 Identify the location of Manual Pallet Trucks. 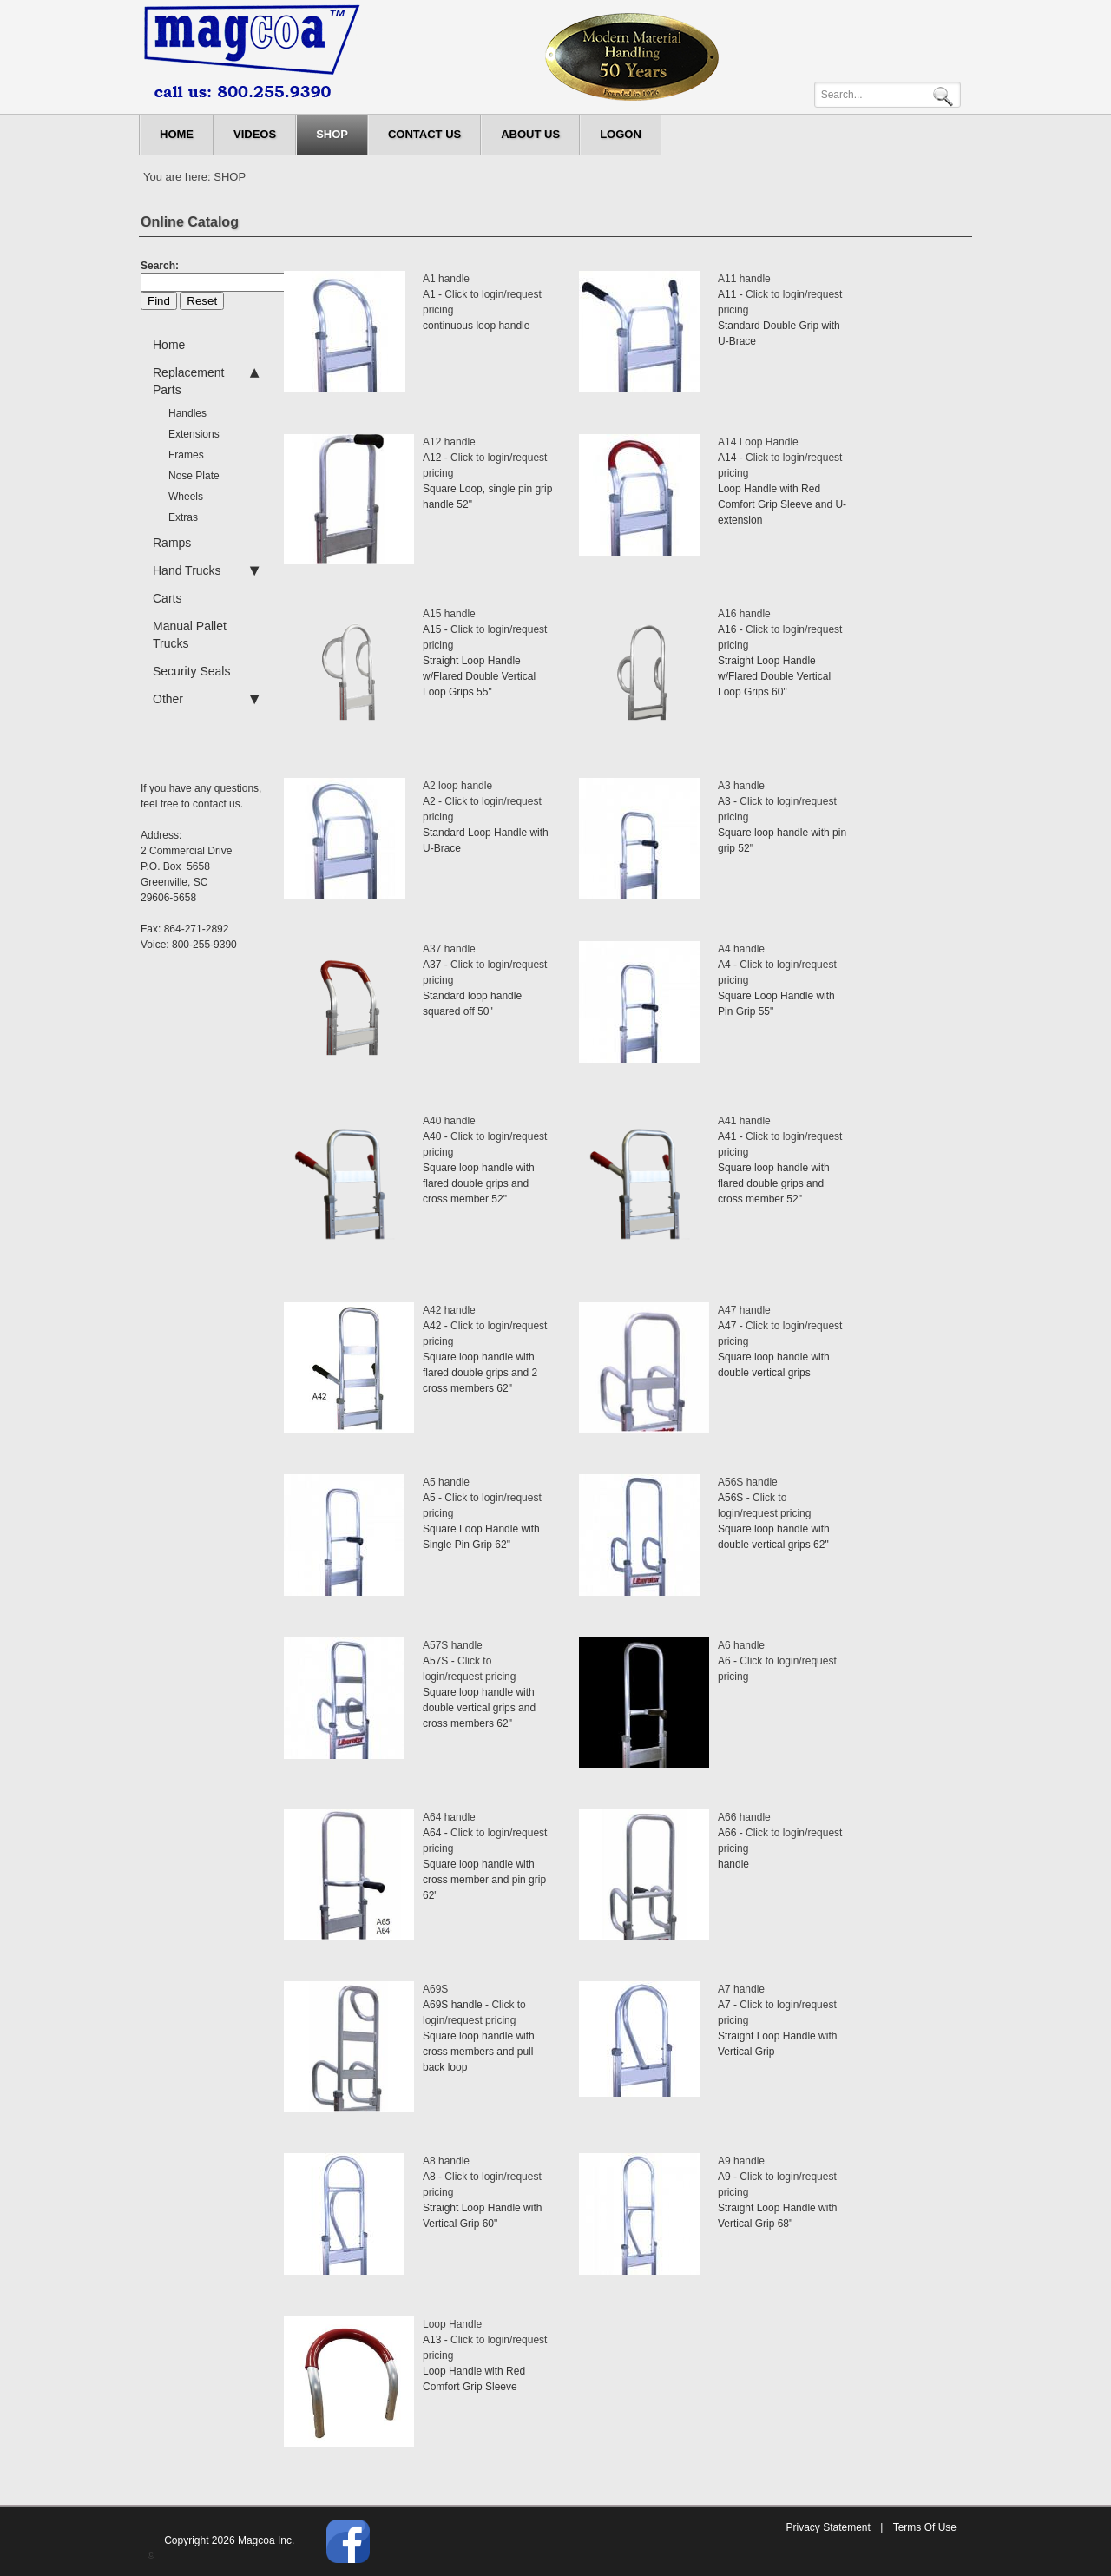
(190, 634).